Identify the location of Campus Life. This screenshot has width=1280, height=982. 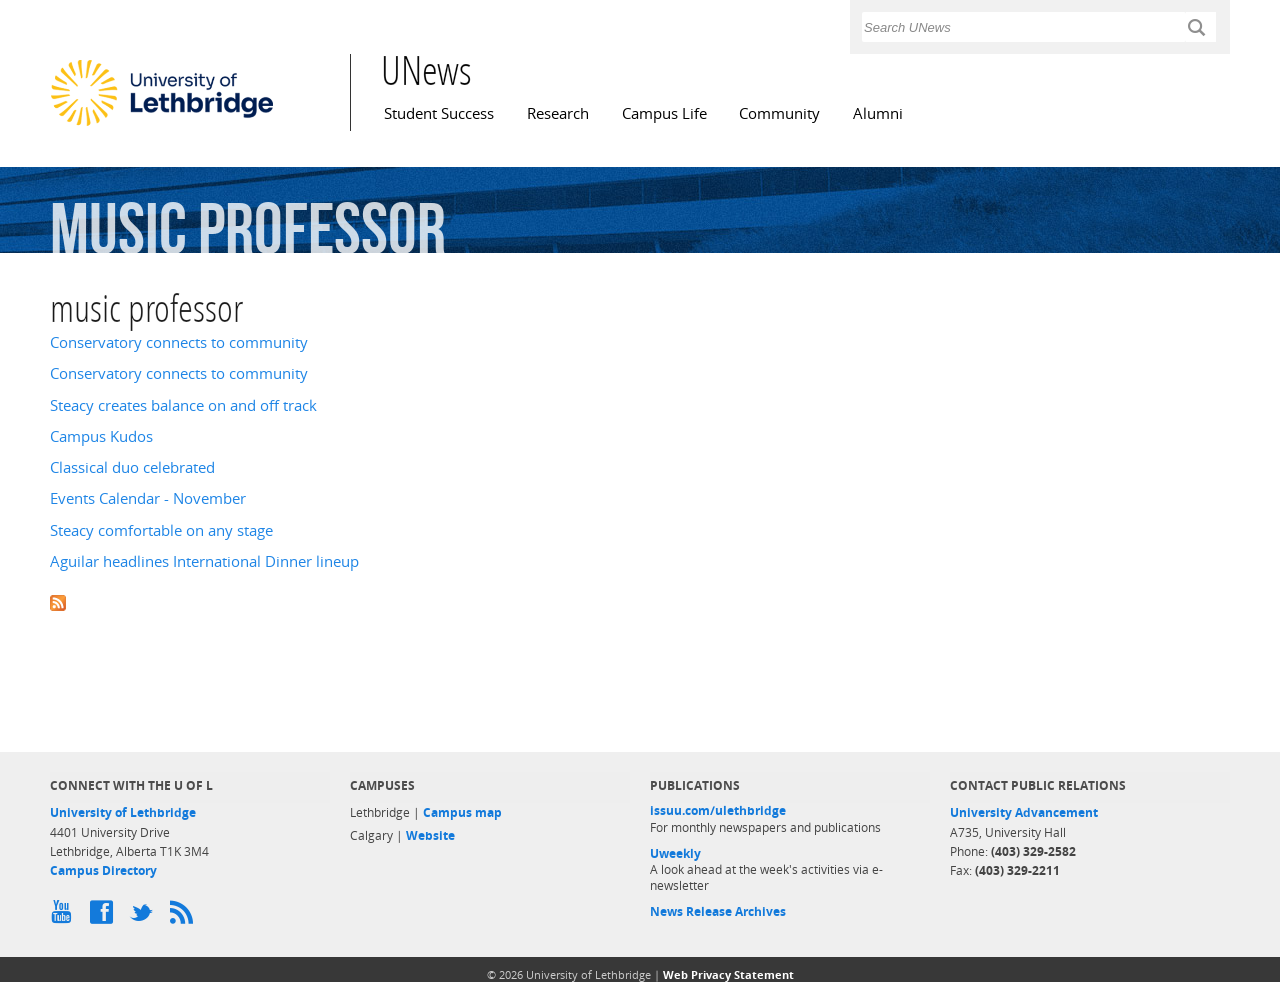
(664, 113).